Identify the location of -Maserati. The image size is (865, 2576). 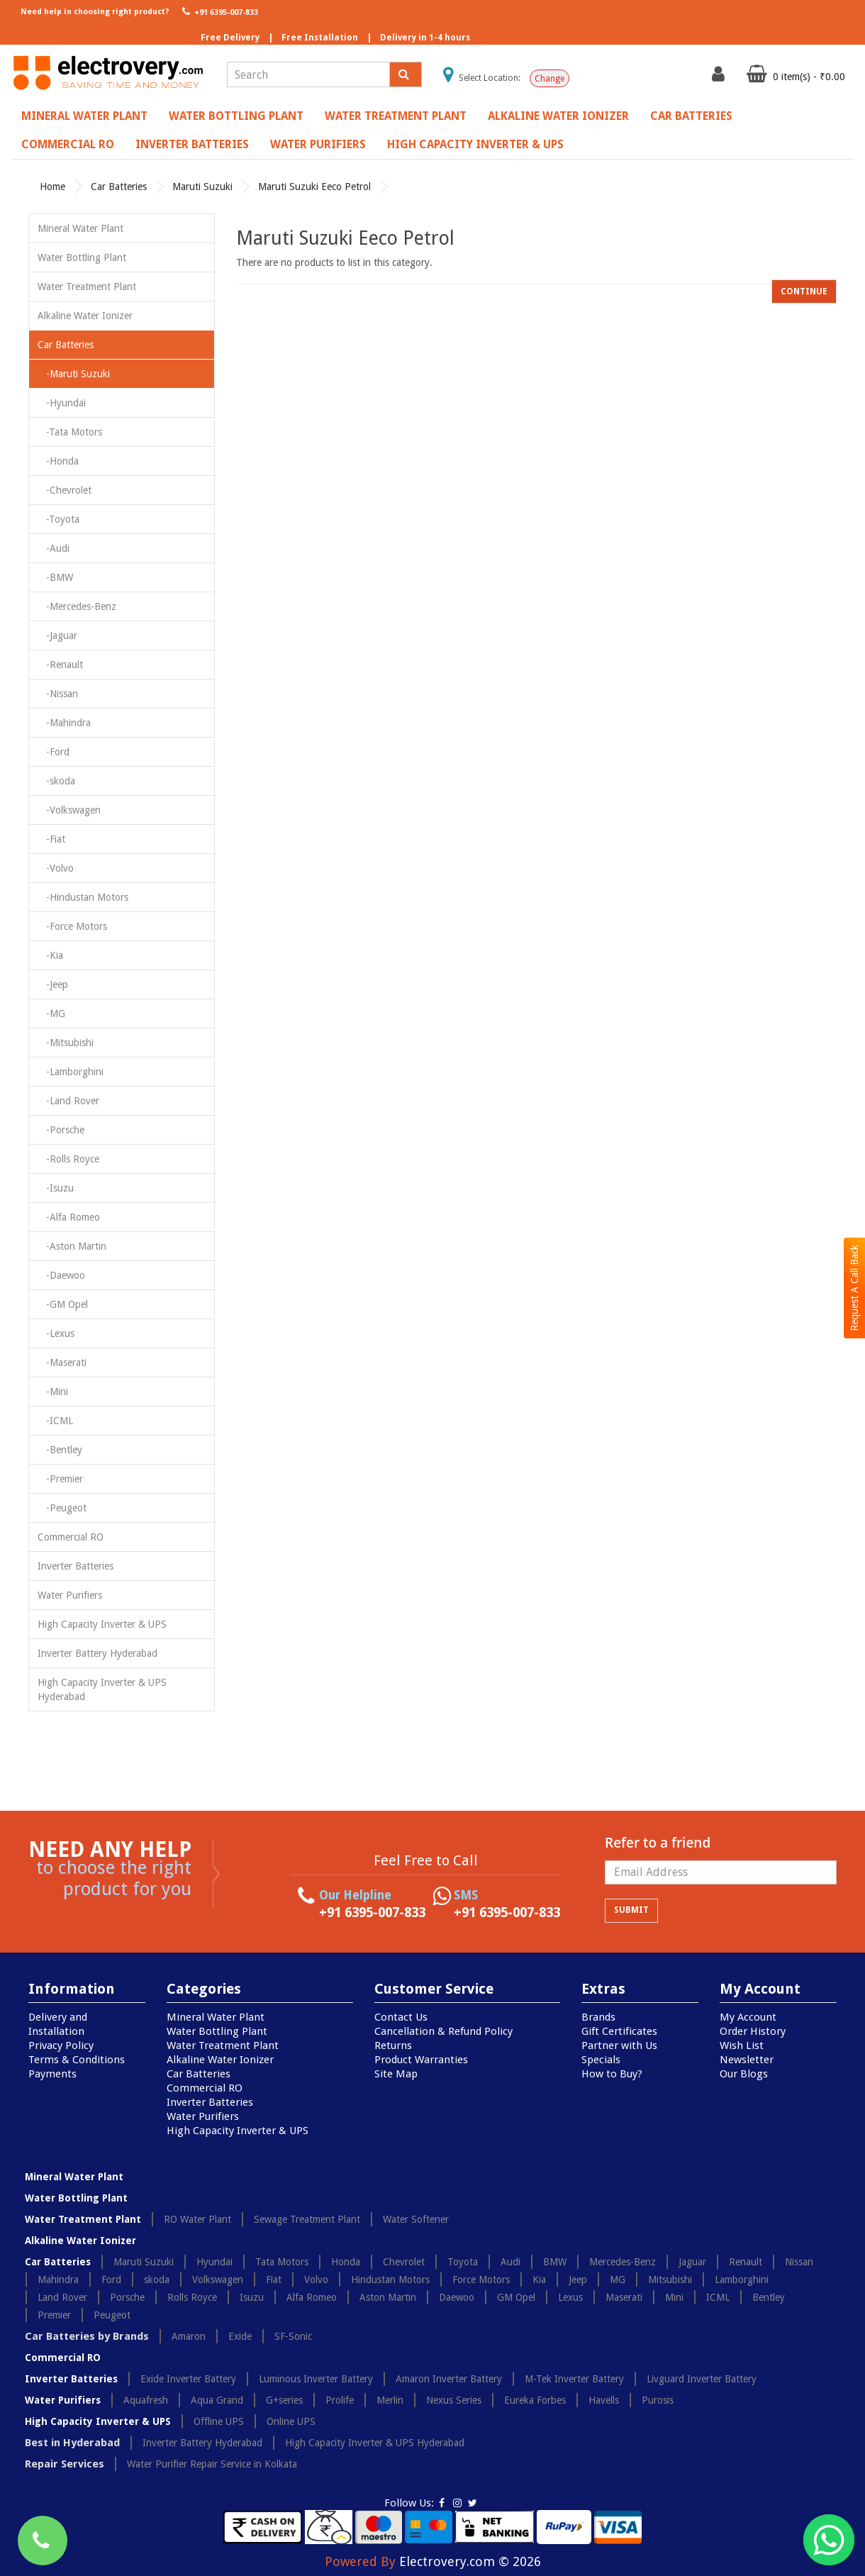
(62, 1362).